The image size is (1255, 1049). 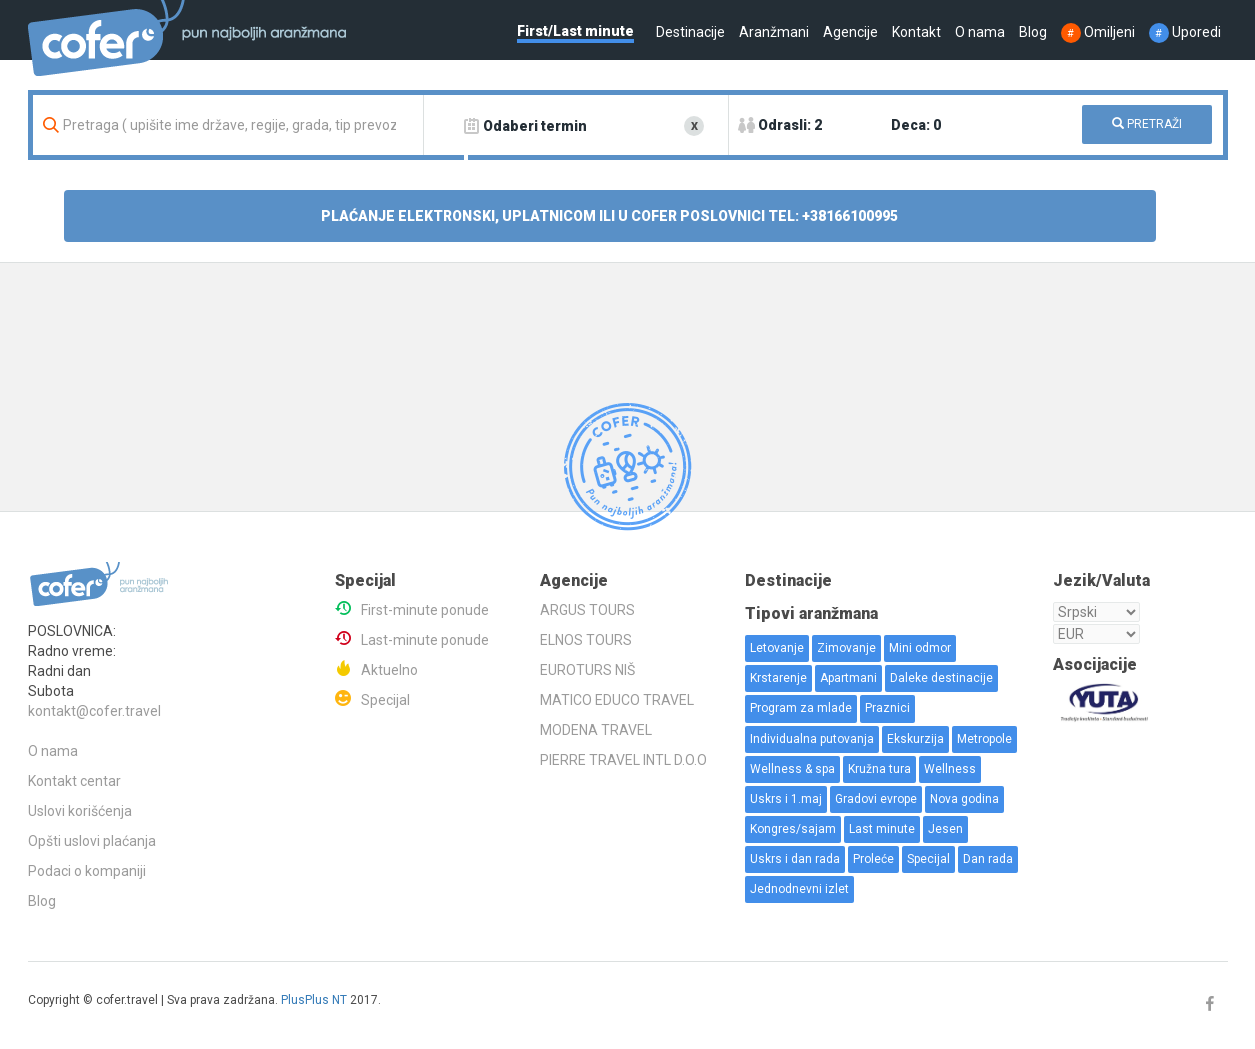 What do you see at coordinates (850, 216) in the screenshot?
I see `+38166100995` at bounding box center [850, 216].